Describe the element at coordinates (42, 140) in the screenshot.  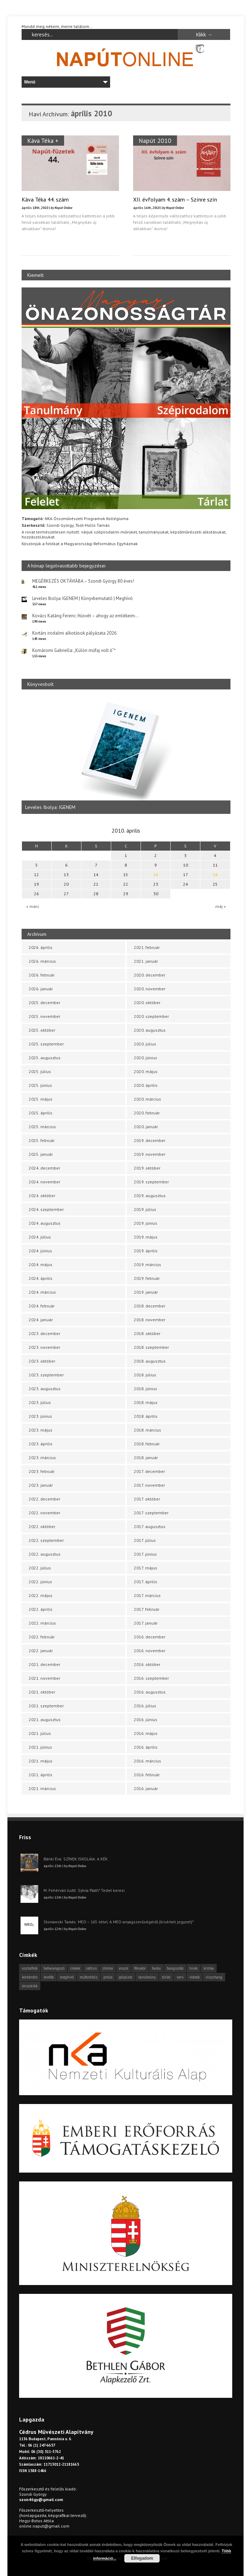
I see `Káva Téka +` at that location.